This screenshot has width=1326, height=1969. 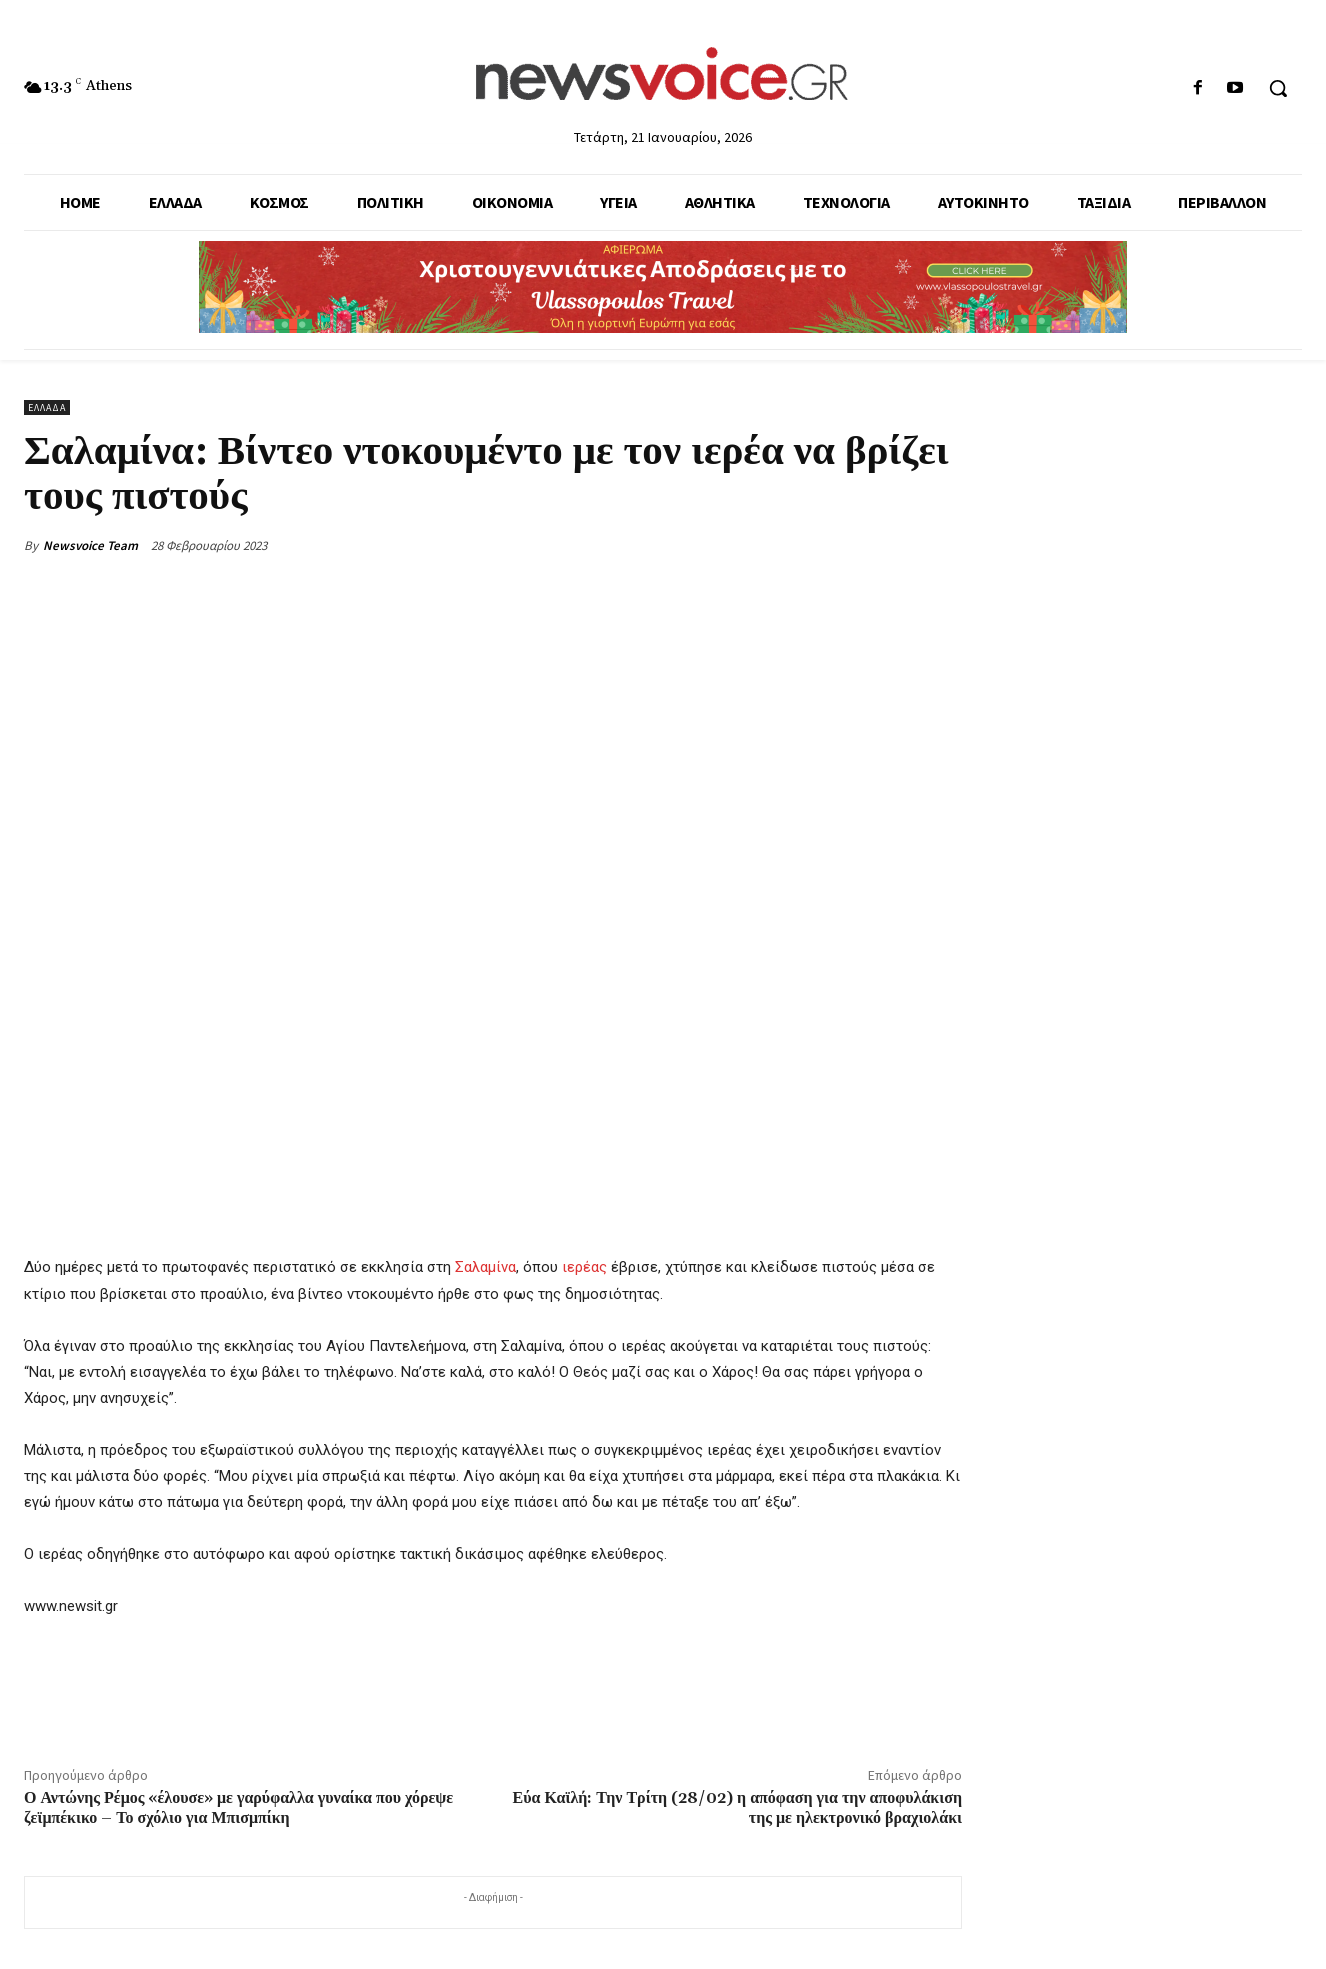 What do you see at coordinates (90, 545) in the screenshot?
I see `Newsvoice Team` at bounding box center [90, 545].